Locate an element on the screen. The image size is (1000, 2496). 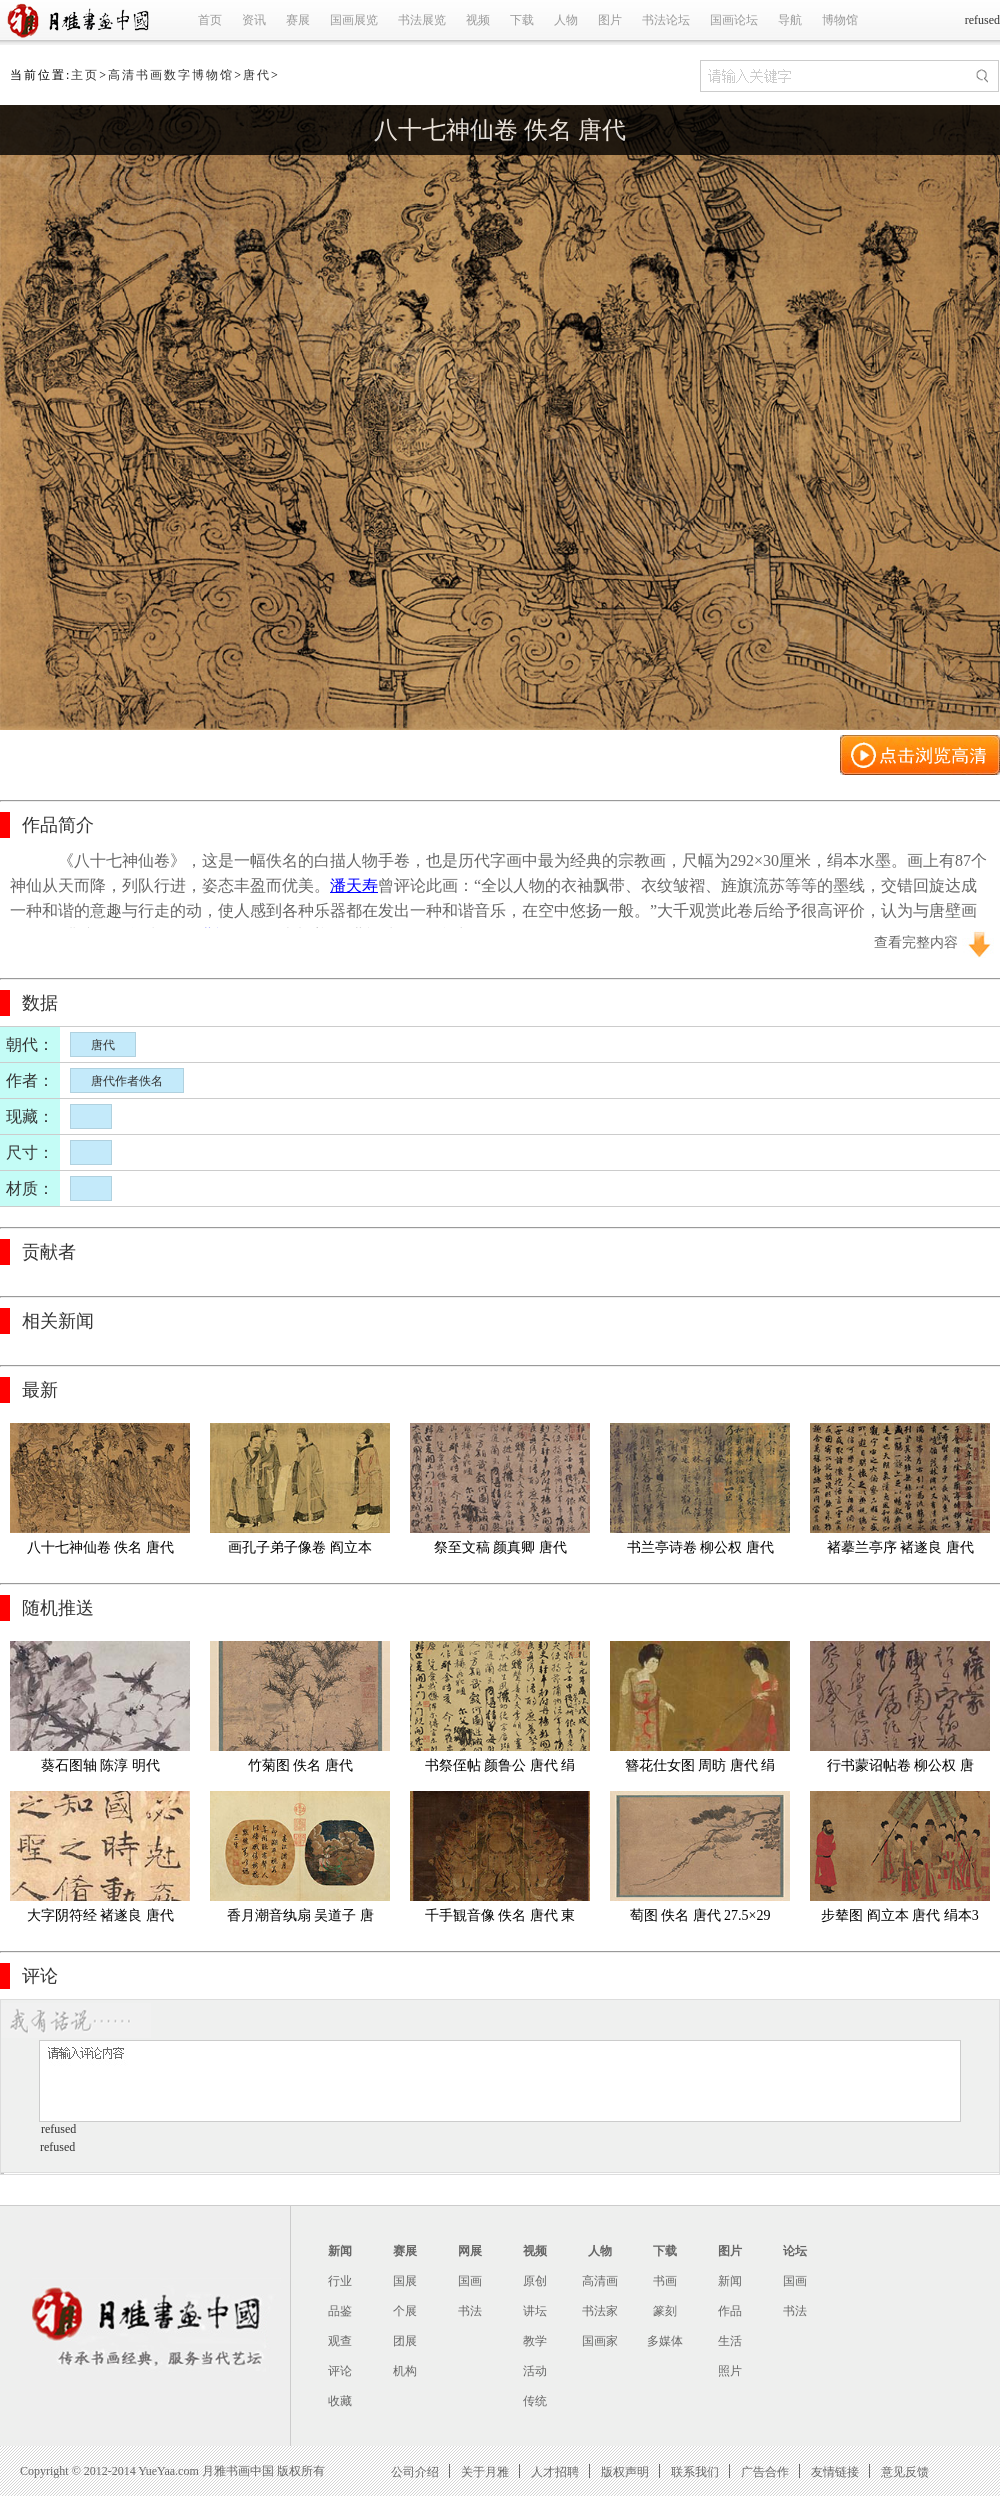
论坛 is located at coordinates (795, 2251).